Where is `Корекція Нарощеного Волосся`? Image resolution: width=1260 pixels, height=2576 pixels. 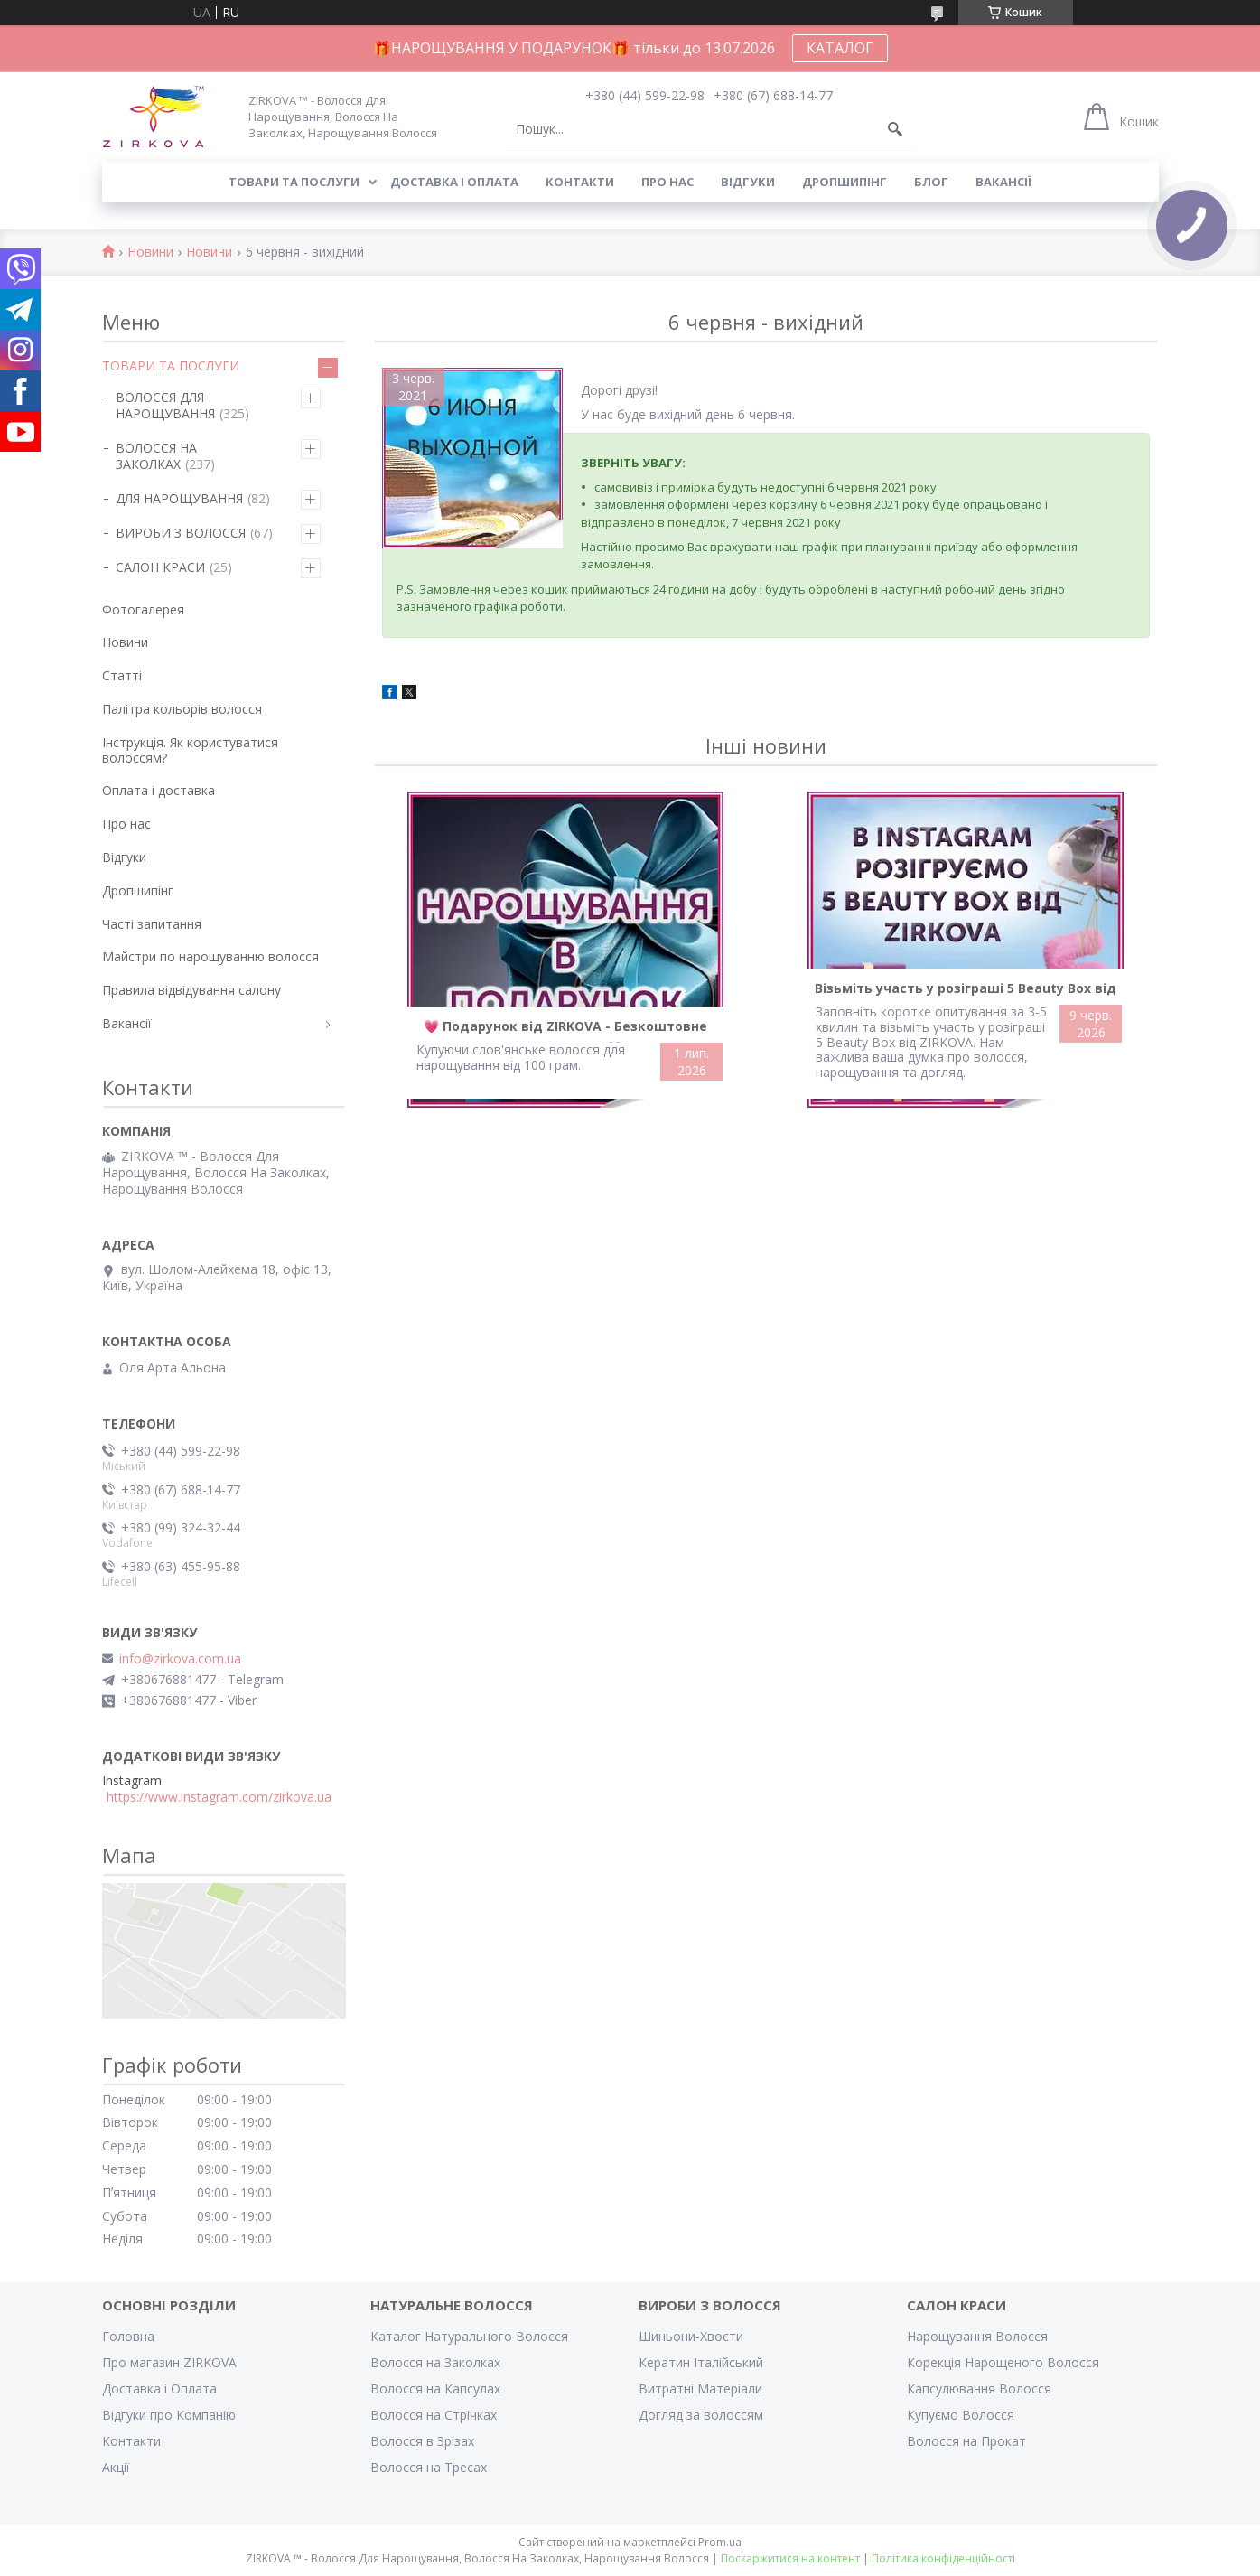 Корекція Нарощеного Волосся is located at coordinates (1003, 2362).